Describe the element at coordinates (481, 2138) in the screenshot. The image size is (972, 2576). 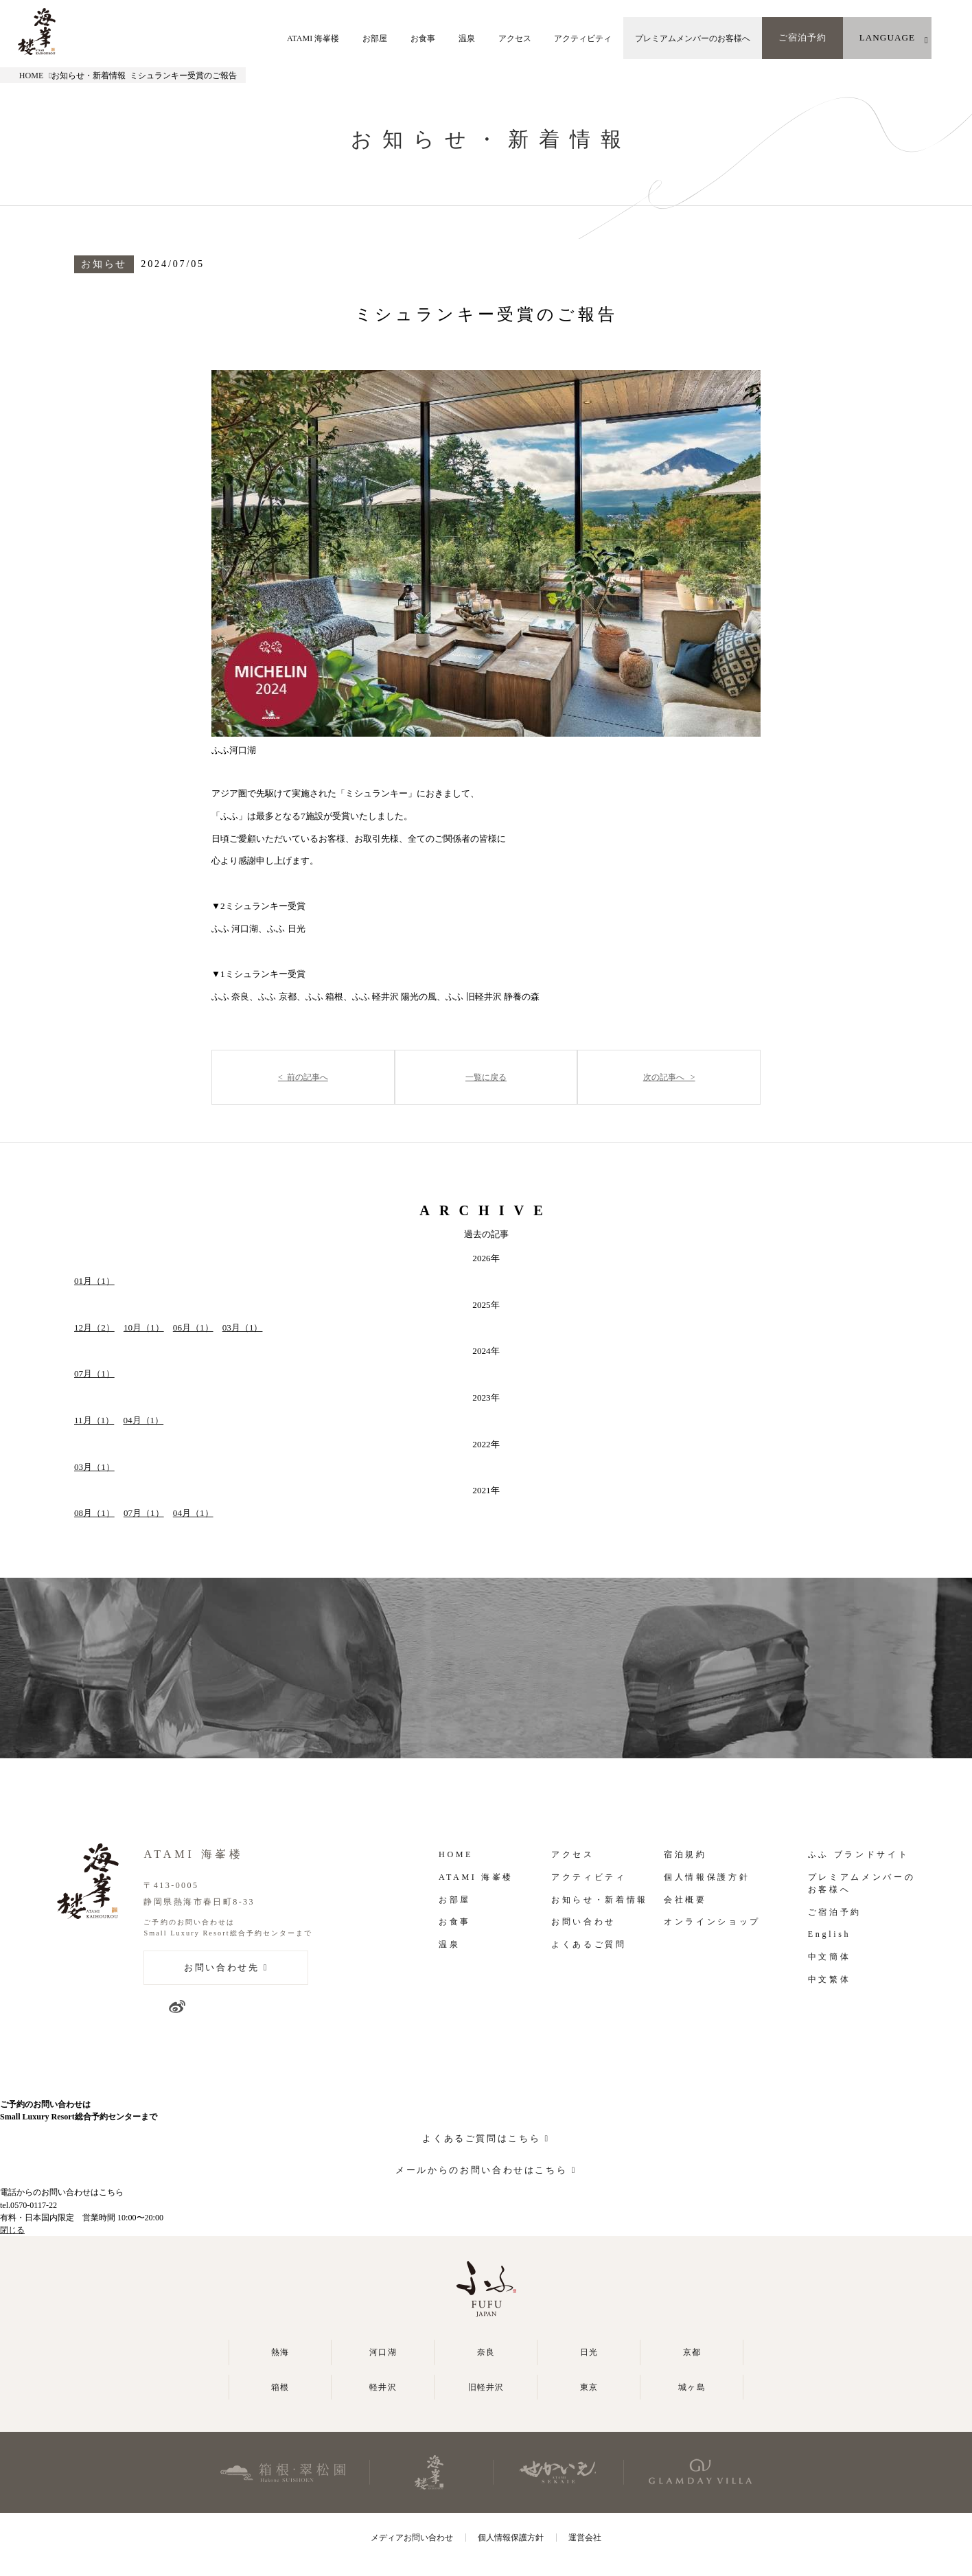
I see `よくあるご質問はこちら` at that location.